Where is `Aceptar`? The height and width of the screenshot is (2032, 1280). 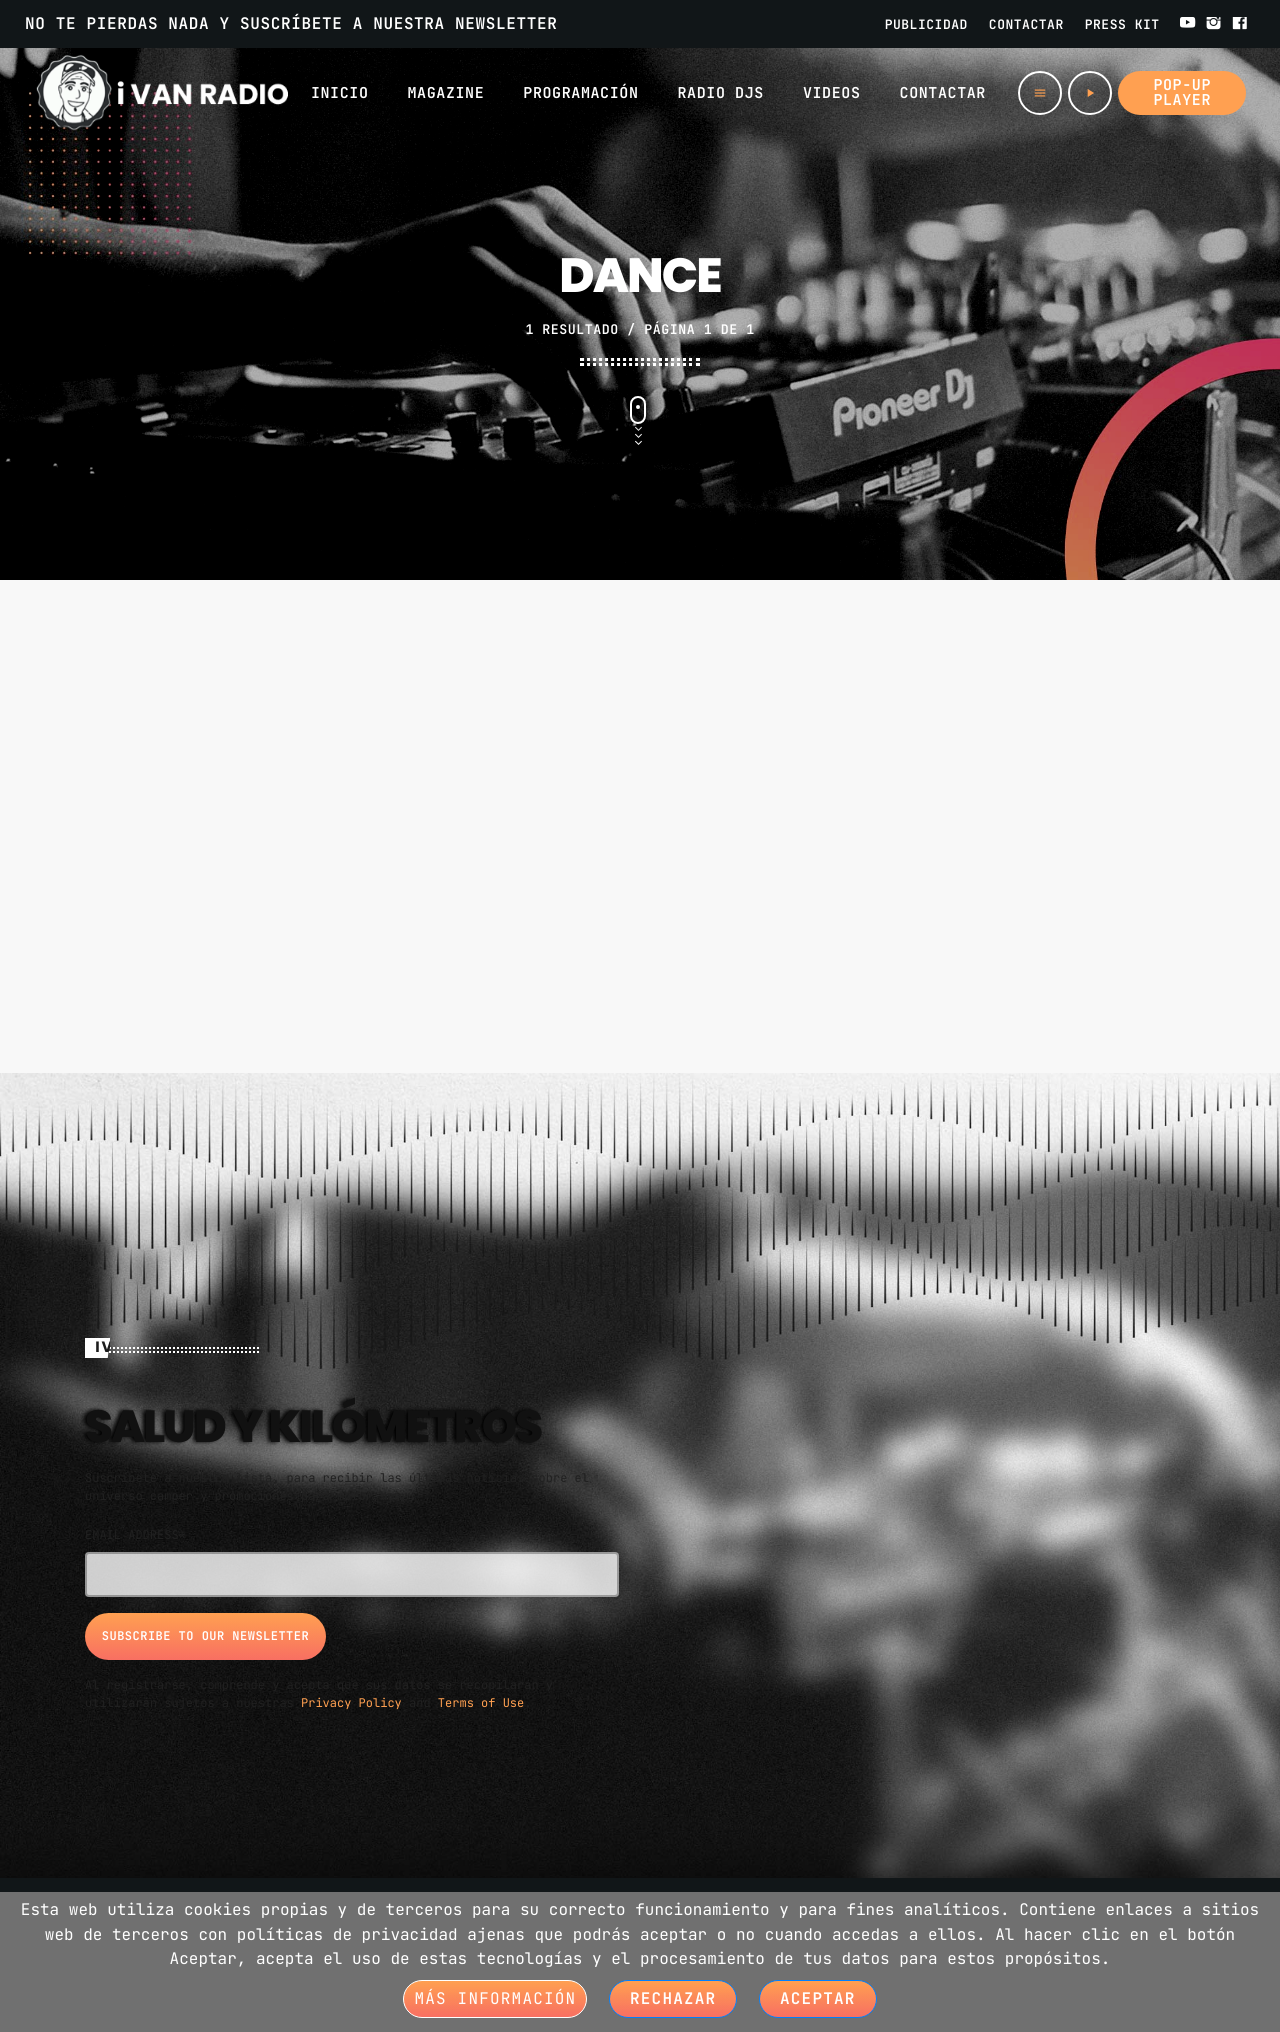
Aceptar is located at coordinates (818, 1998).